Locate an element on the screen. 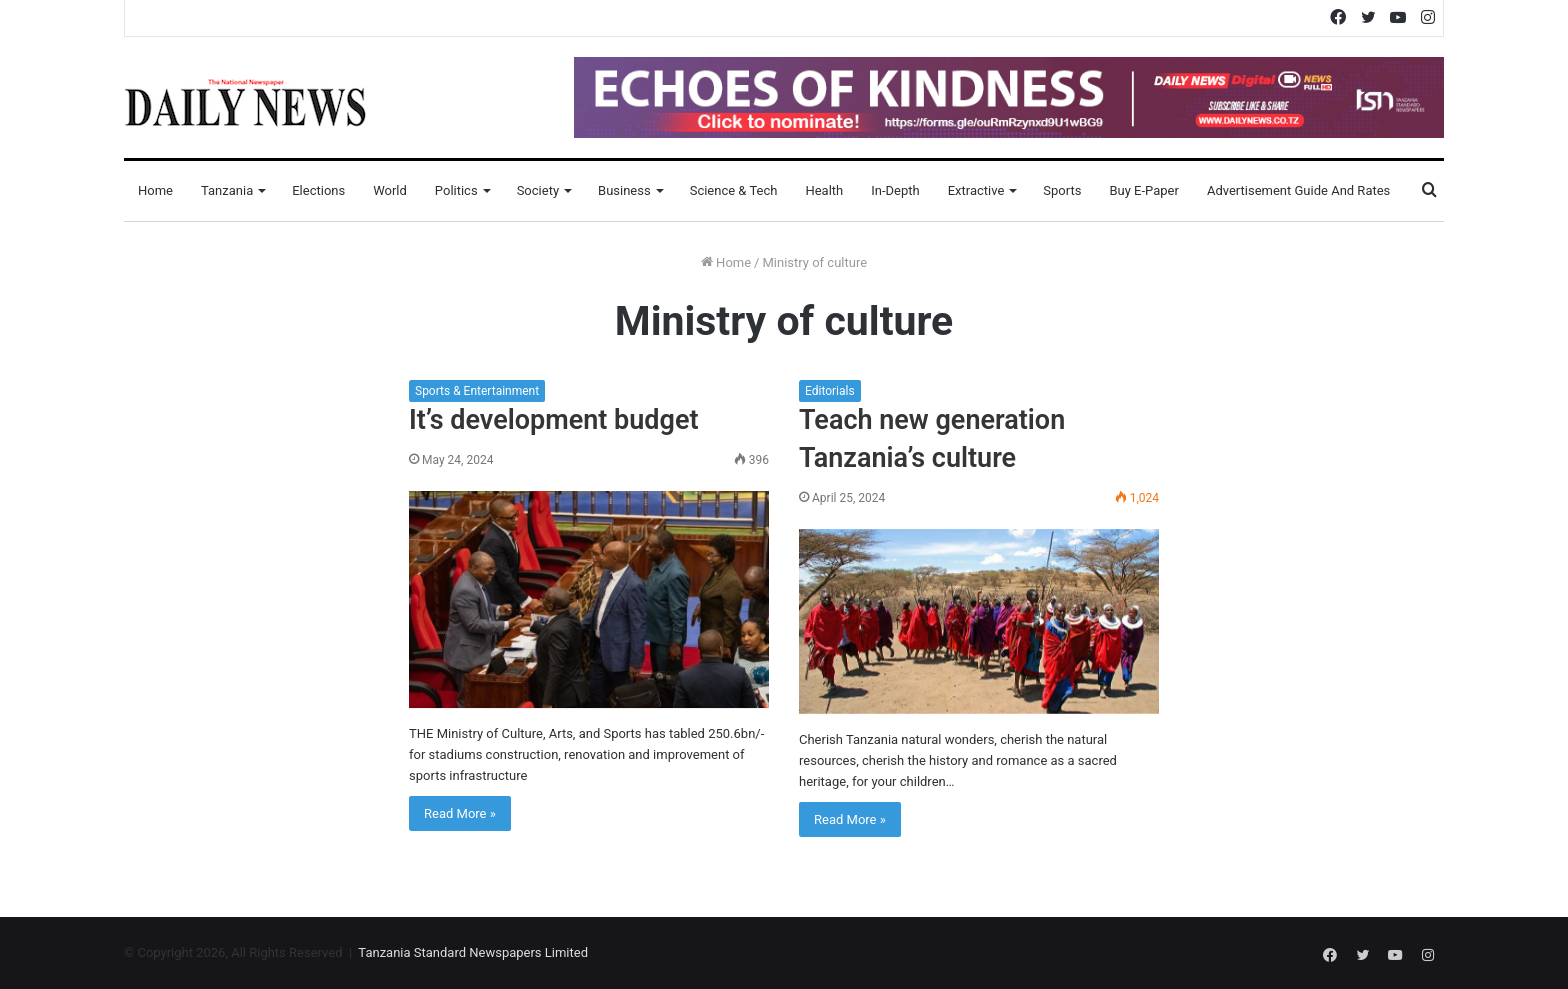 Image resolution: width=1568 pixels, height=989 pixels. [It’s development budget] is located at coordinates (589, 599).